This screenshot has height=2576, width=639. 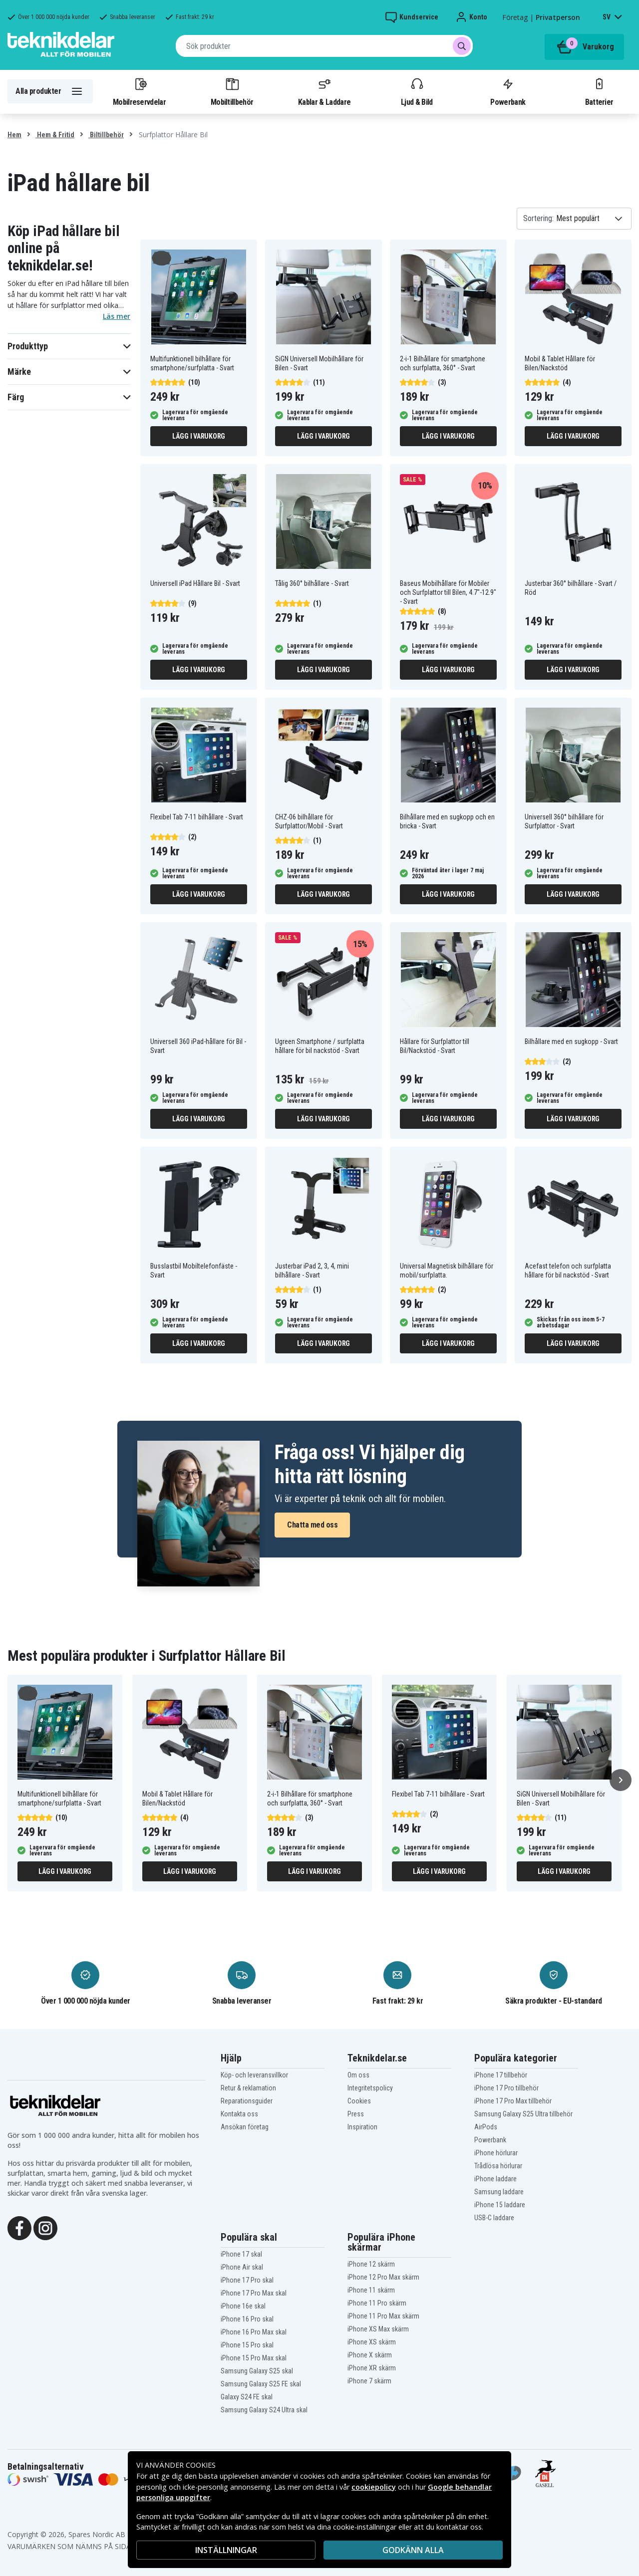 What do you see at coordinates (257, 2371) in the screenshot?
I see `Samsung Galaxy S25 skal` at bounding box center [257, 2371].